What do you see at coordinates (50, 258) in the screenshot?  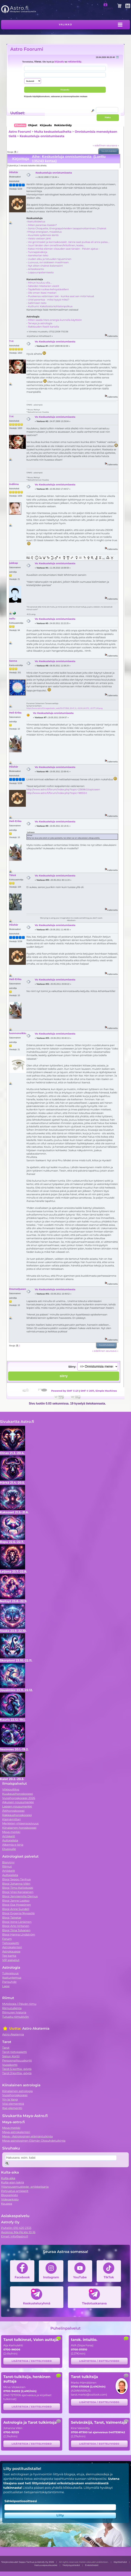 I see `Uuden alku ja totuuden tajuaminen` at bounding box center [50, 258].